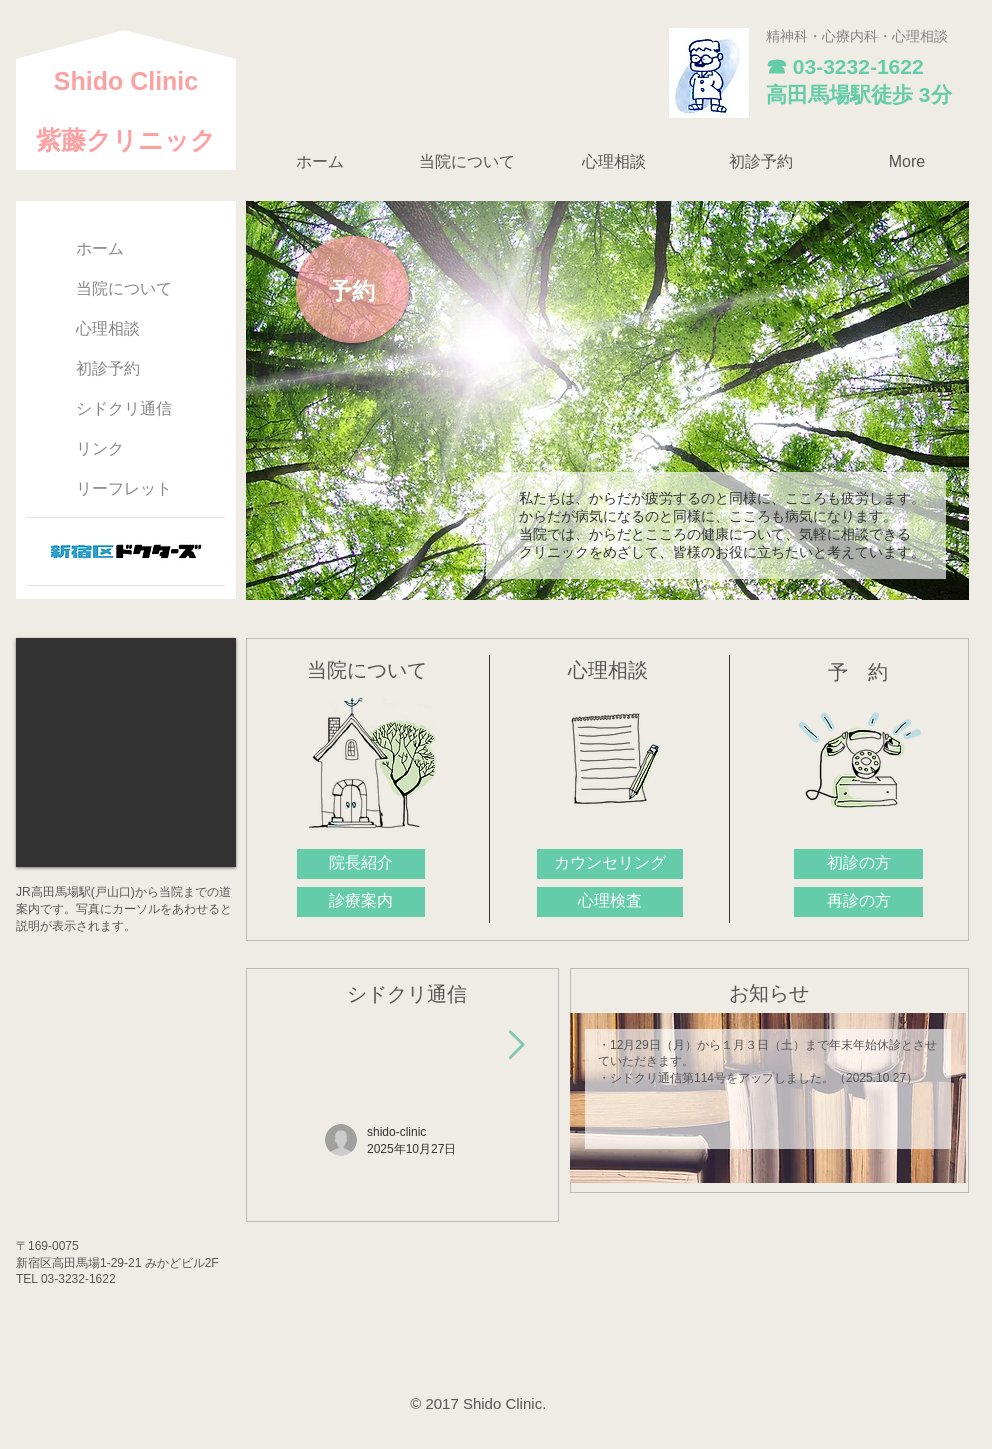 The height and width of the screenshot is (1449, 992). I want to click on [button], so click(466, 162).